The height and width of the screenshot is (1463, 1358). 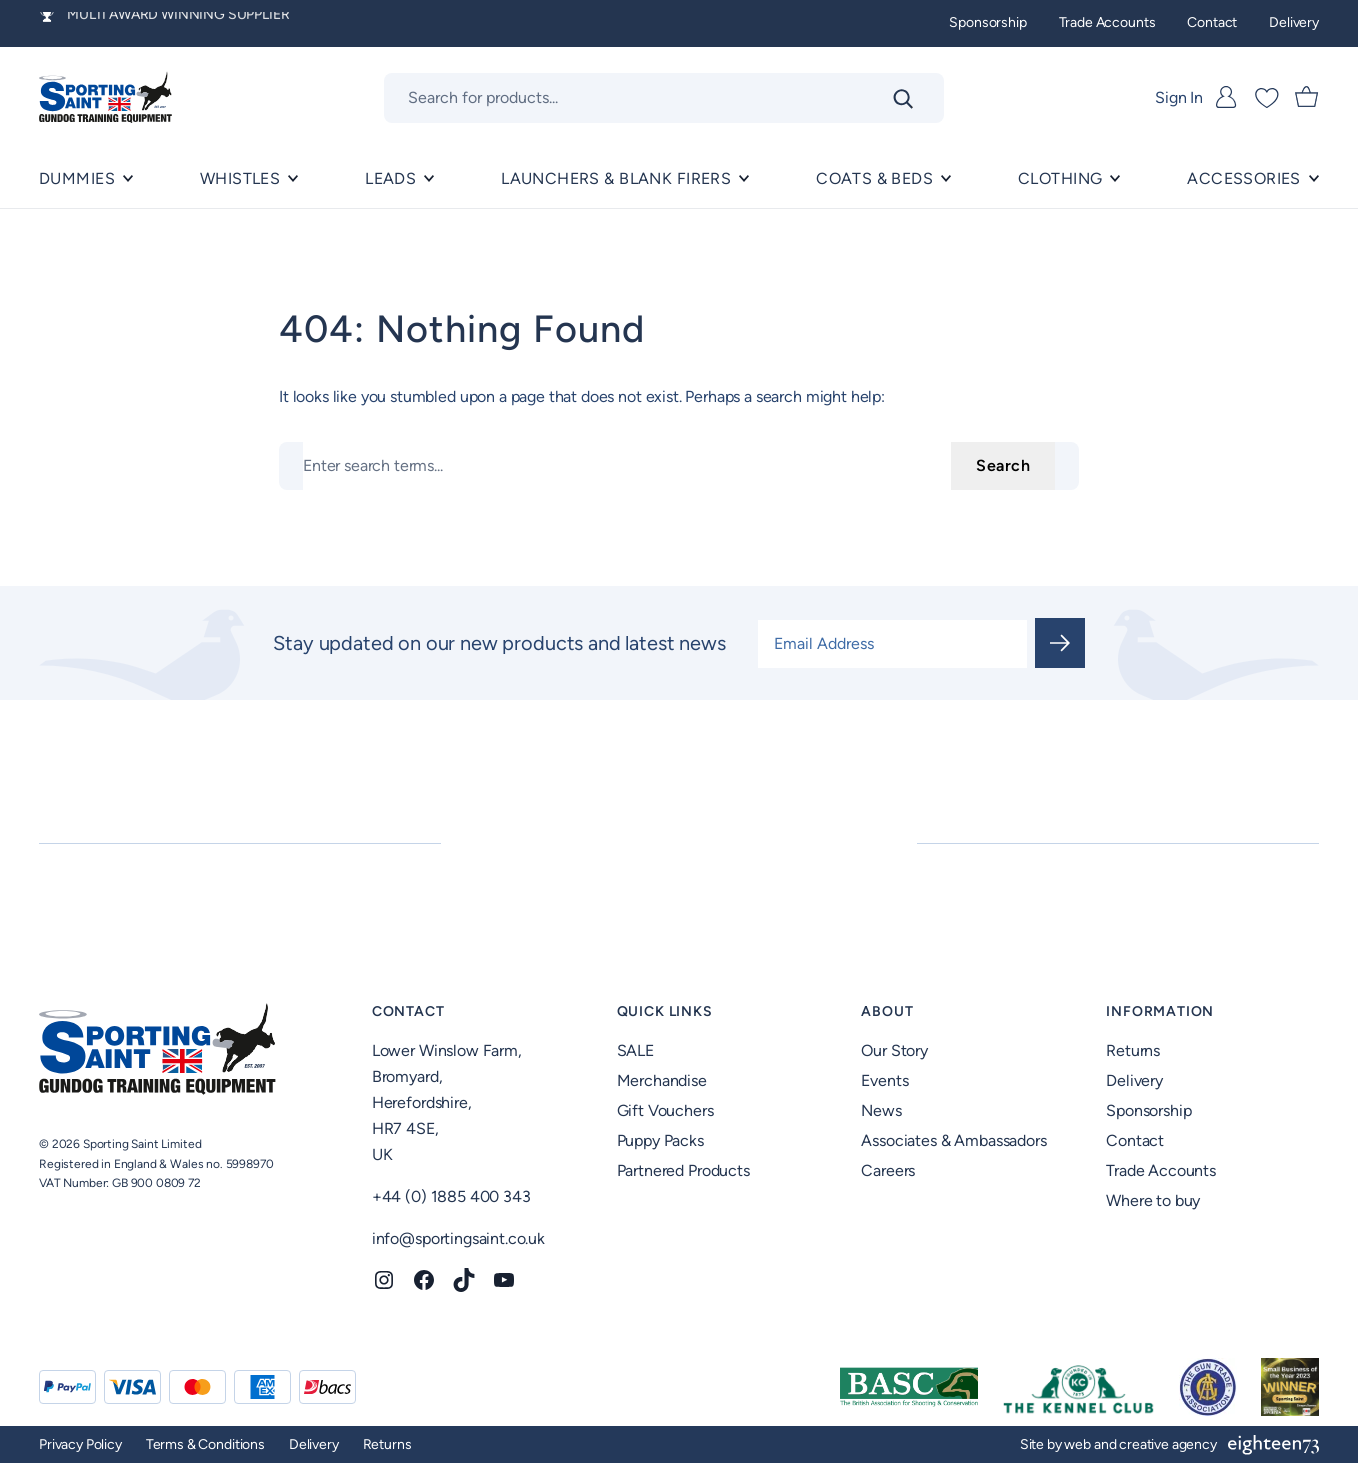 I want to click on Dummies, so click(x=77, y=178).